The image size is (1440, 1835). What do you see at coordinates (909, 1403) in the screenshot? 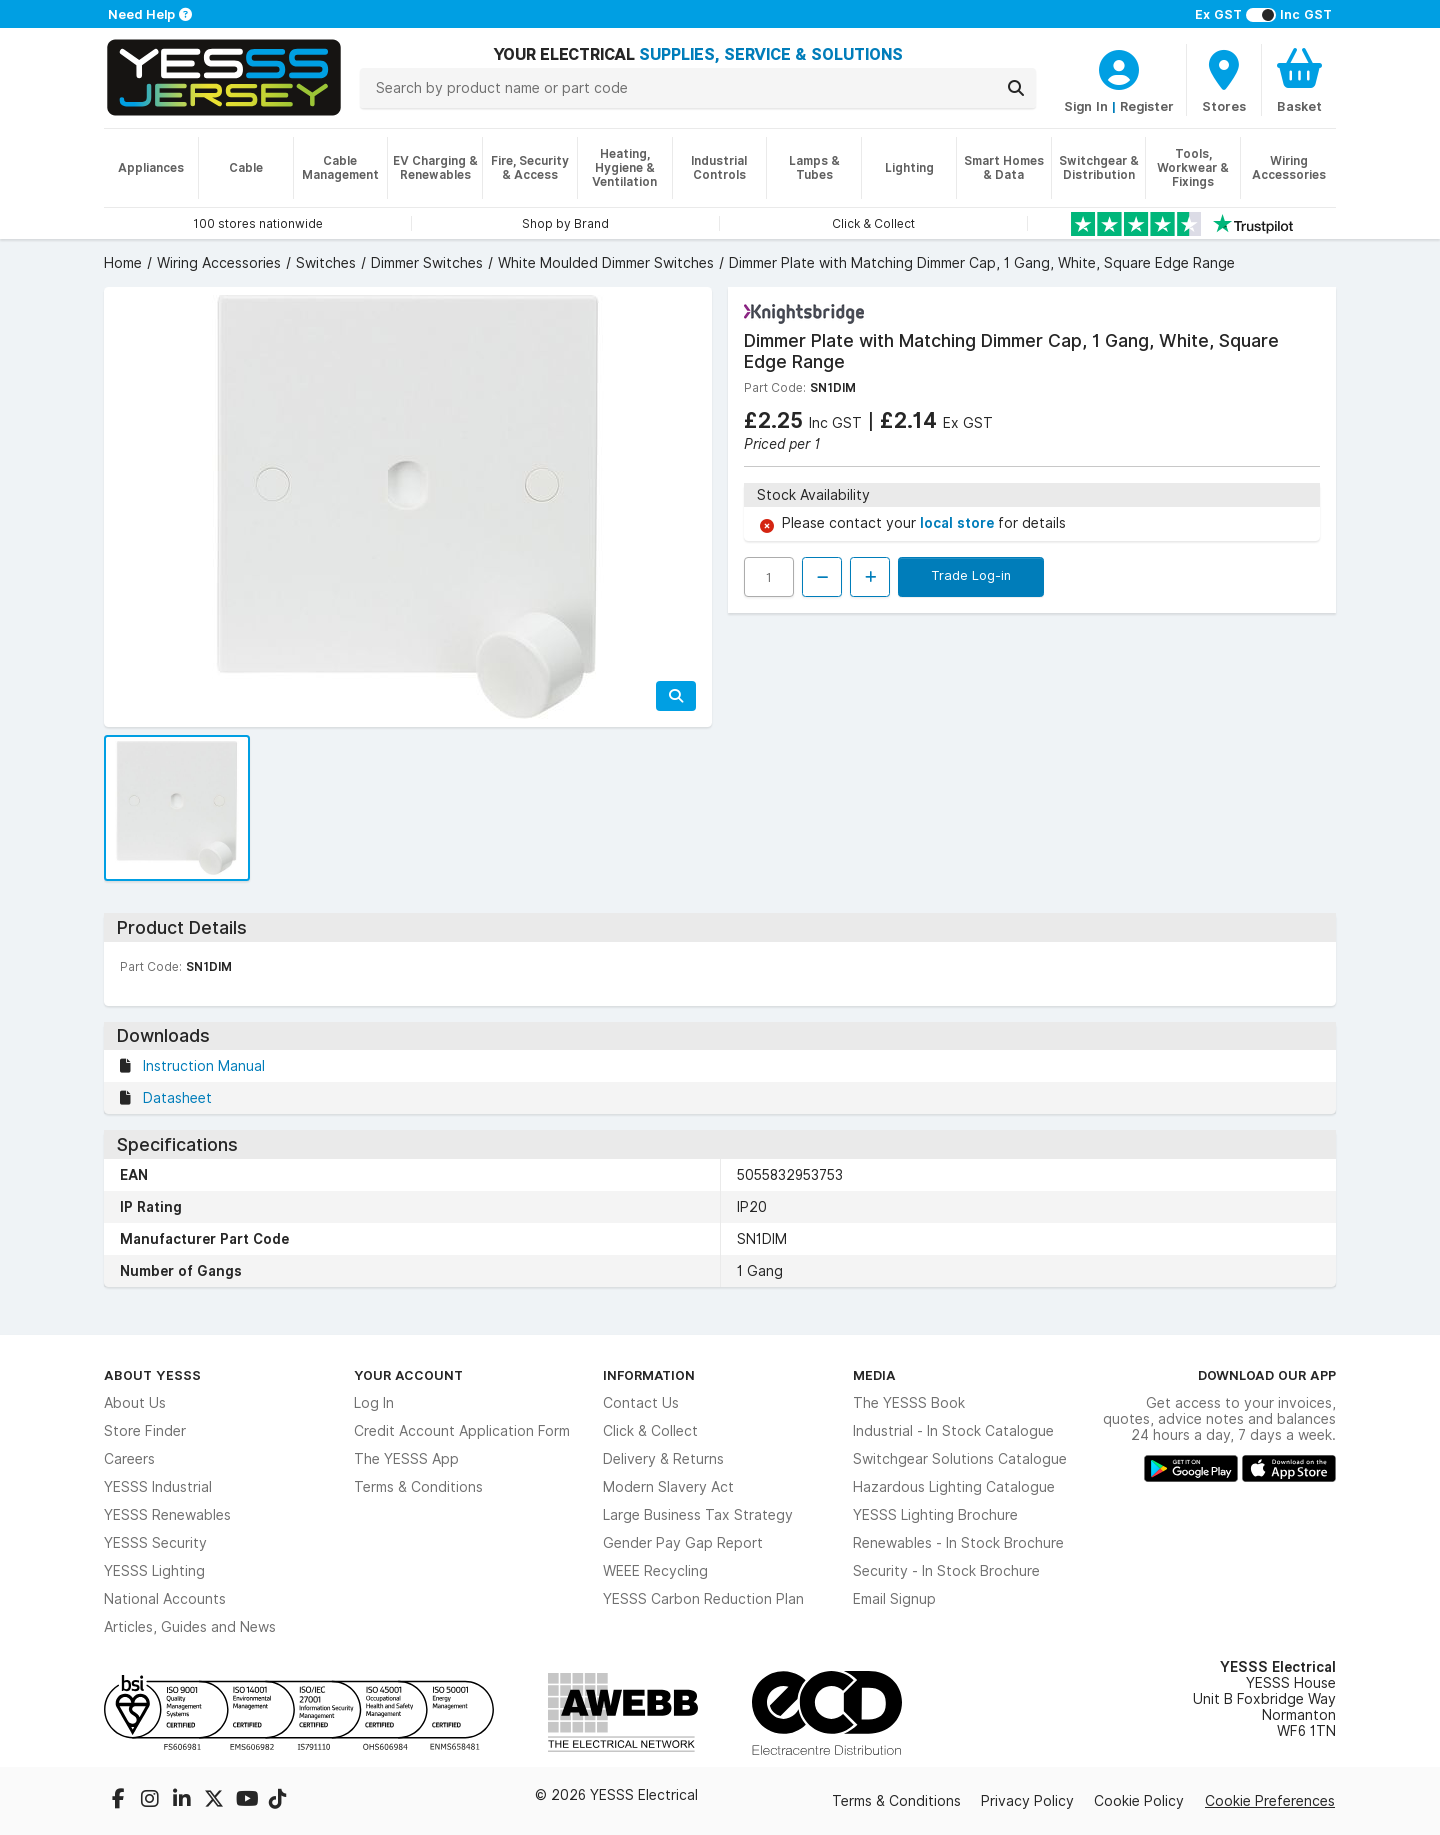
I see `The YESSS Book` at bounding box center [909, 1403].